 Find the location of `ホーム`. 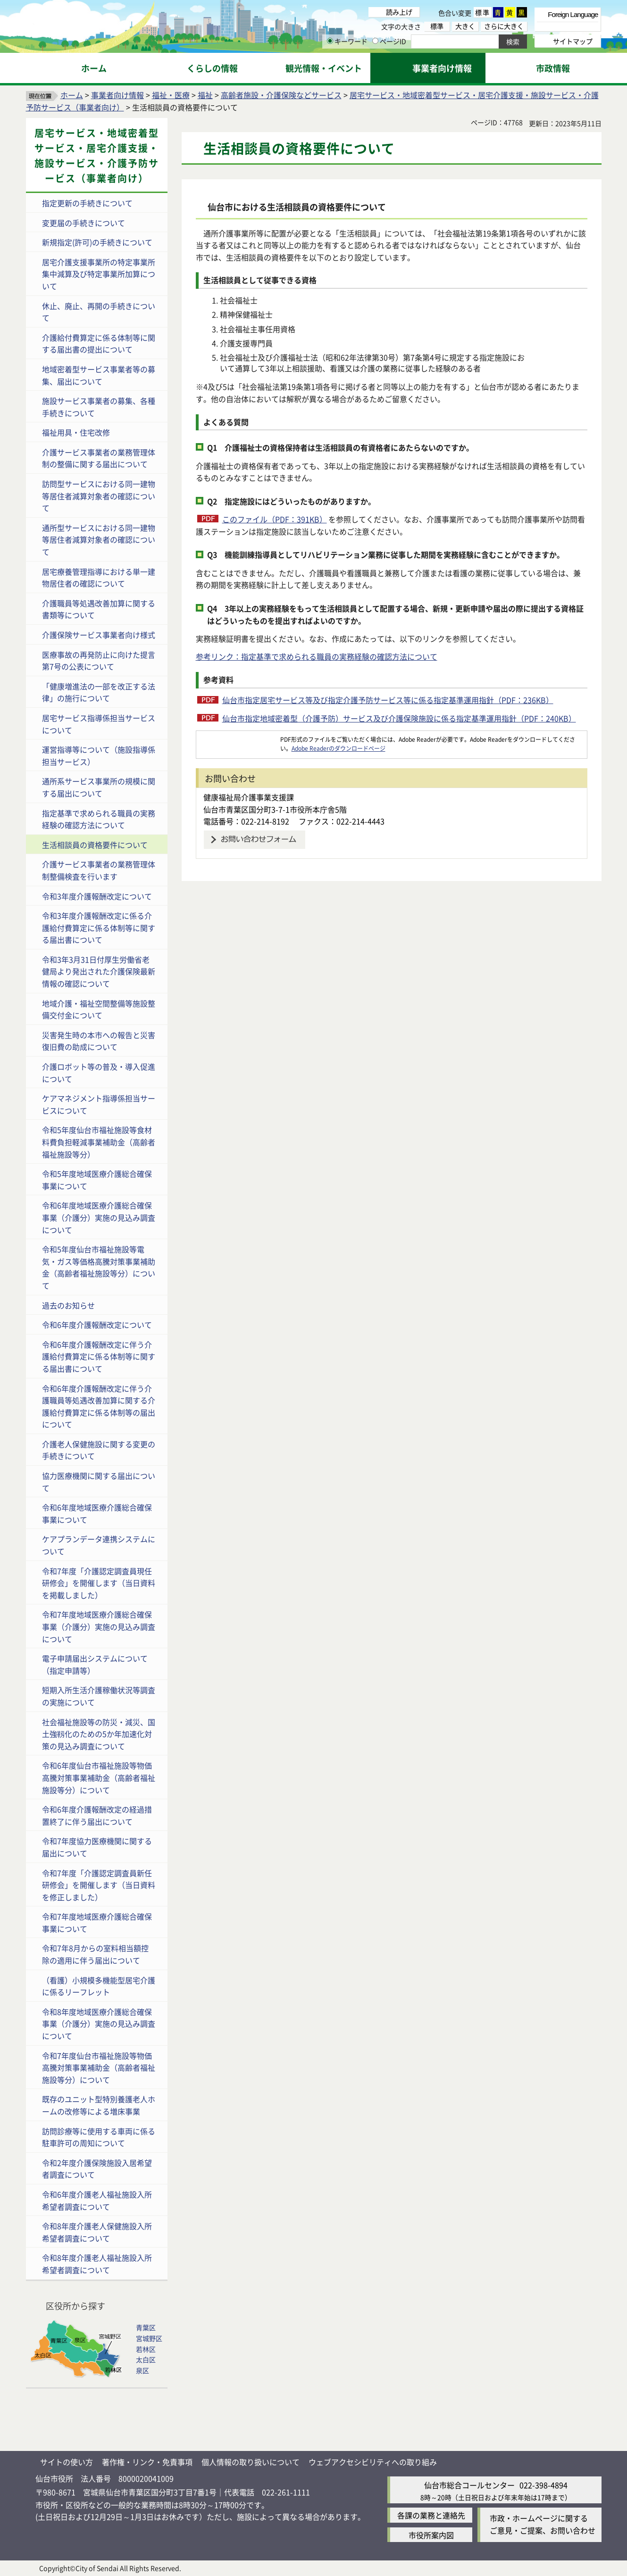

ホーム is located at coordinates (71, 95).